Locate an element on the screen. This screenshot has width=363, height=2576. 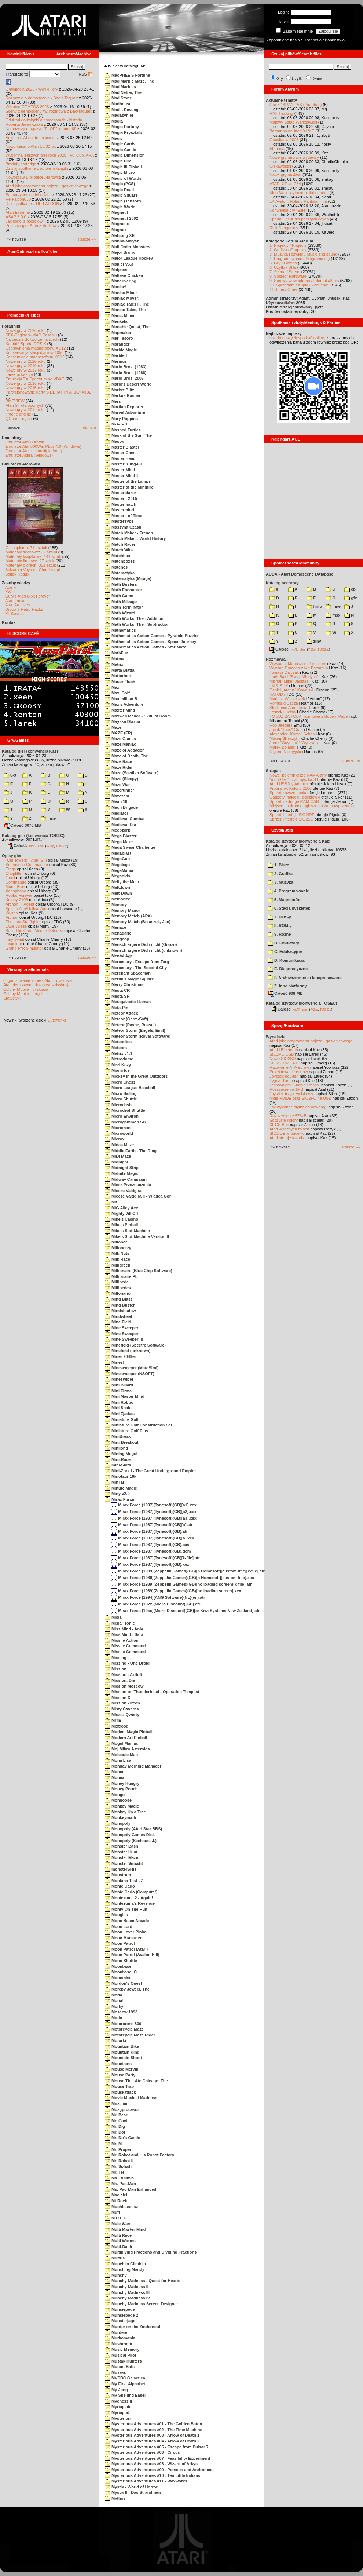
Gry is located at coordinates (279, 78).